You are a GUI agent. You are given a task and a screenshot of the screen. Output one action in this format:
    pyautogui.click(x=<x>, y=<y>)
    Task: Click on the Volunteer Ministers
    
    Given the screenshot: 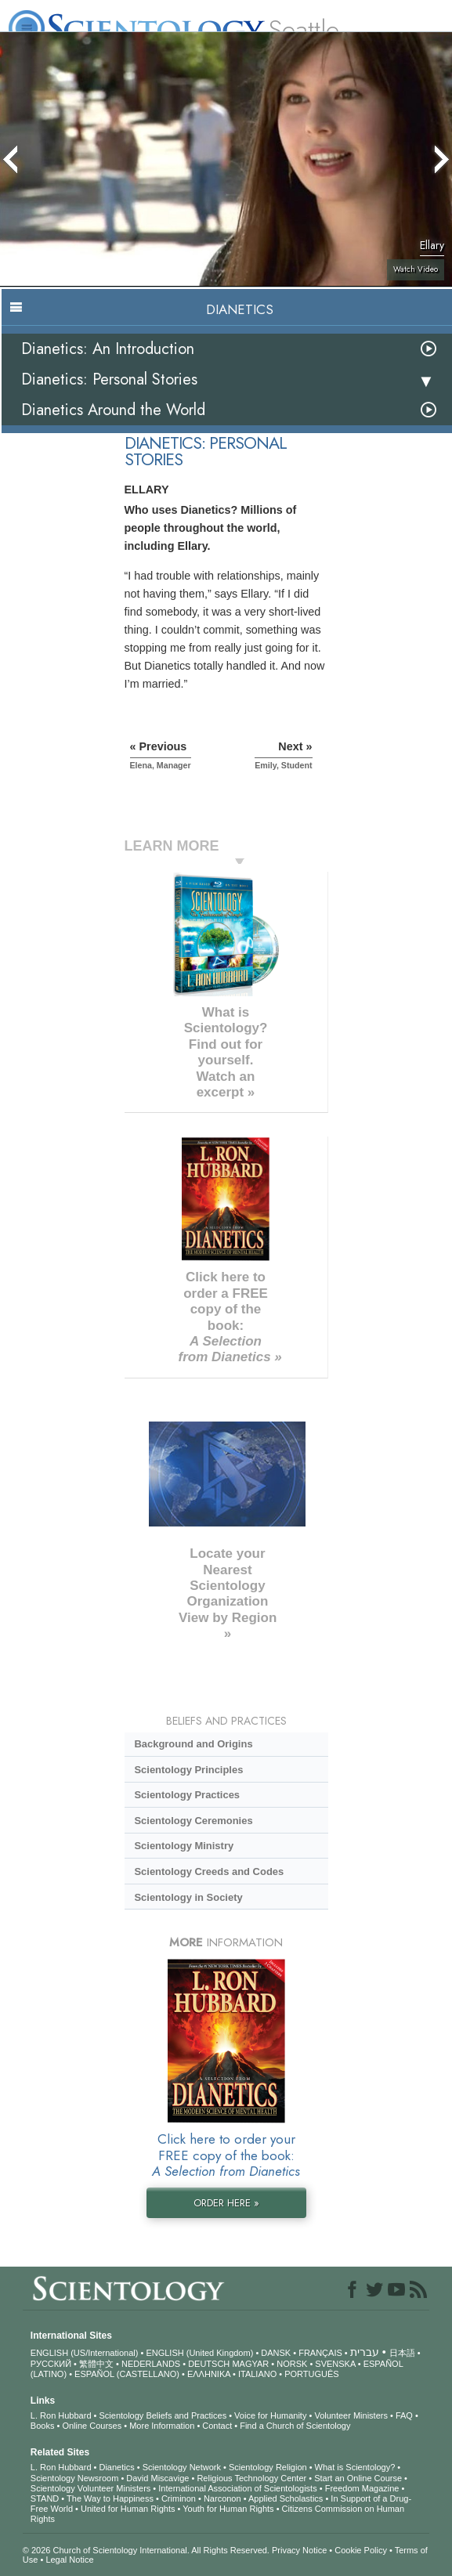 What is the action you would take?
    pyautogui.click(x=351, y=2415)
    